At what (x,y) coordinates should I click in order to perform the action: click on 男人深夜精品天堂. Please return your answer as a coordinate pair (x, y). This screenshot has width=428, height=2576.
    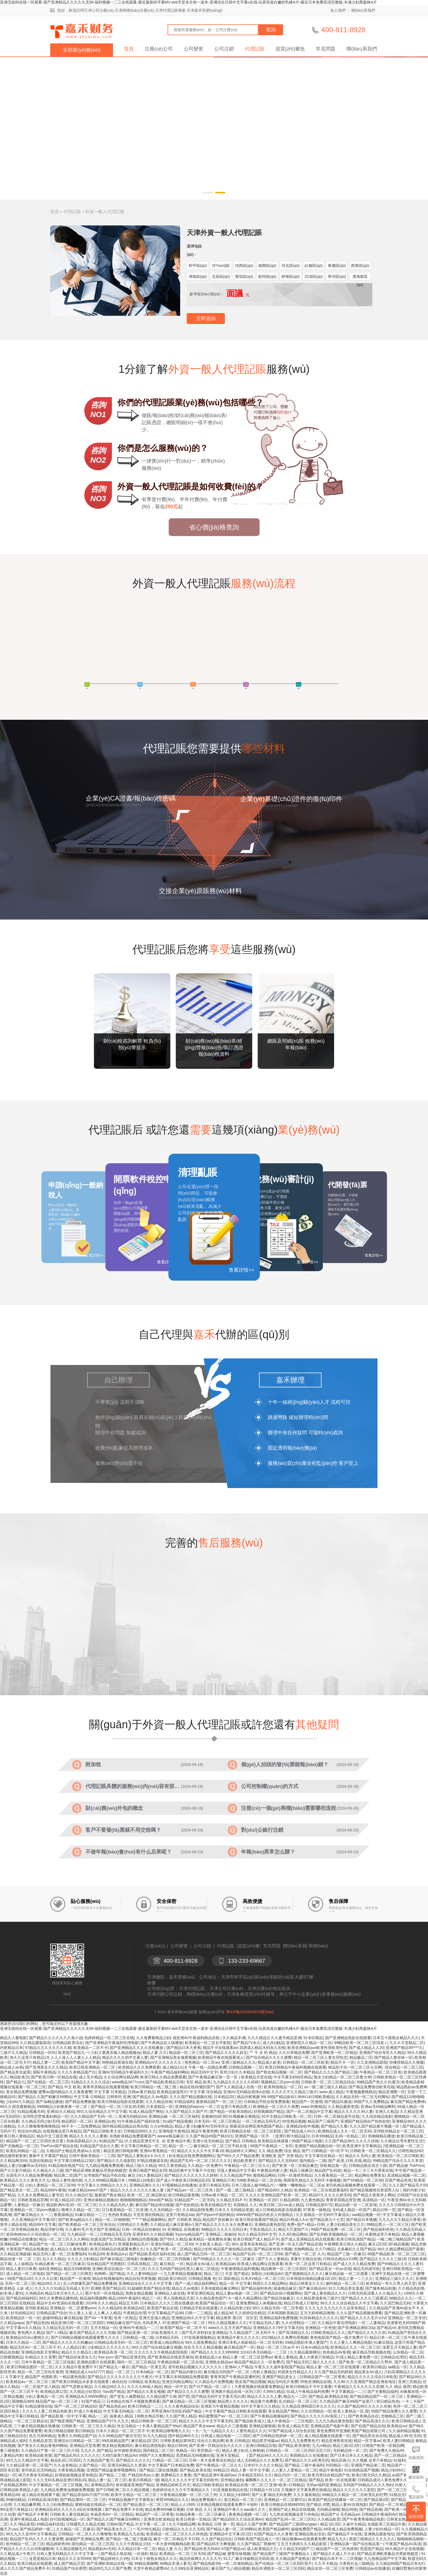
    Looking at the image, I should click on (178, 2298).